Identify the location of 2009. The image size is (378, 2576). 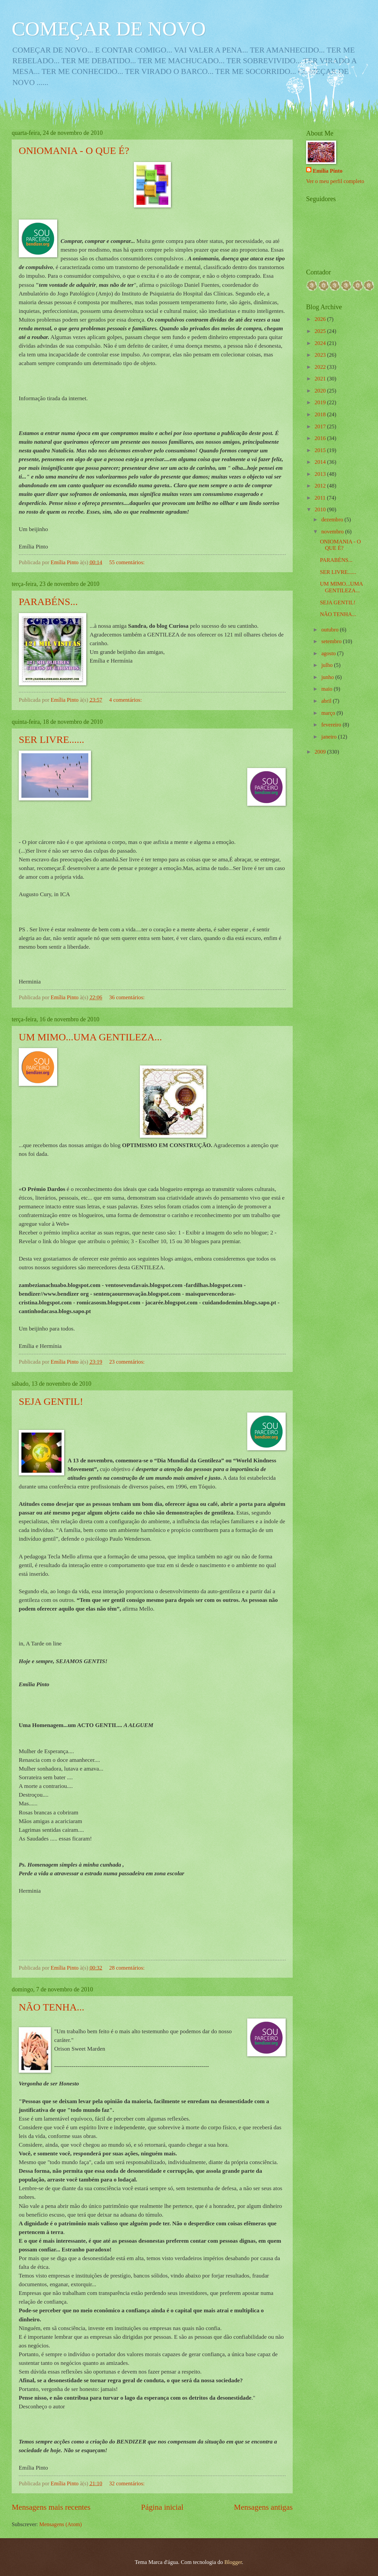
(321, 752).